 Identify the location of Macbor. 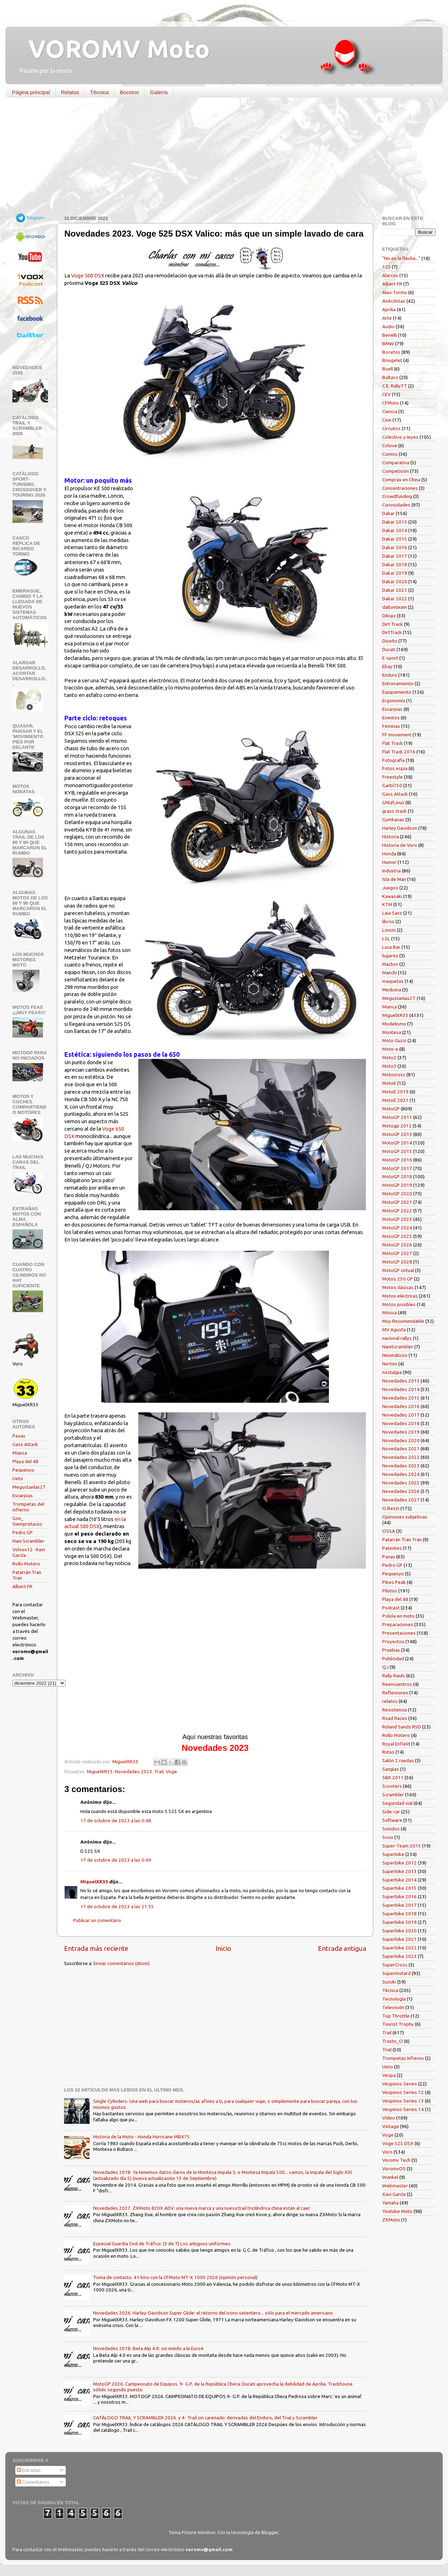
(390, 964).